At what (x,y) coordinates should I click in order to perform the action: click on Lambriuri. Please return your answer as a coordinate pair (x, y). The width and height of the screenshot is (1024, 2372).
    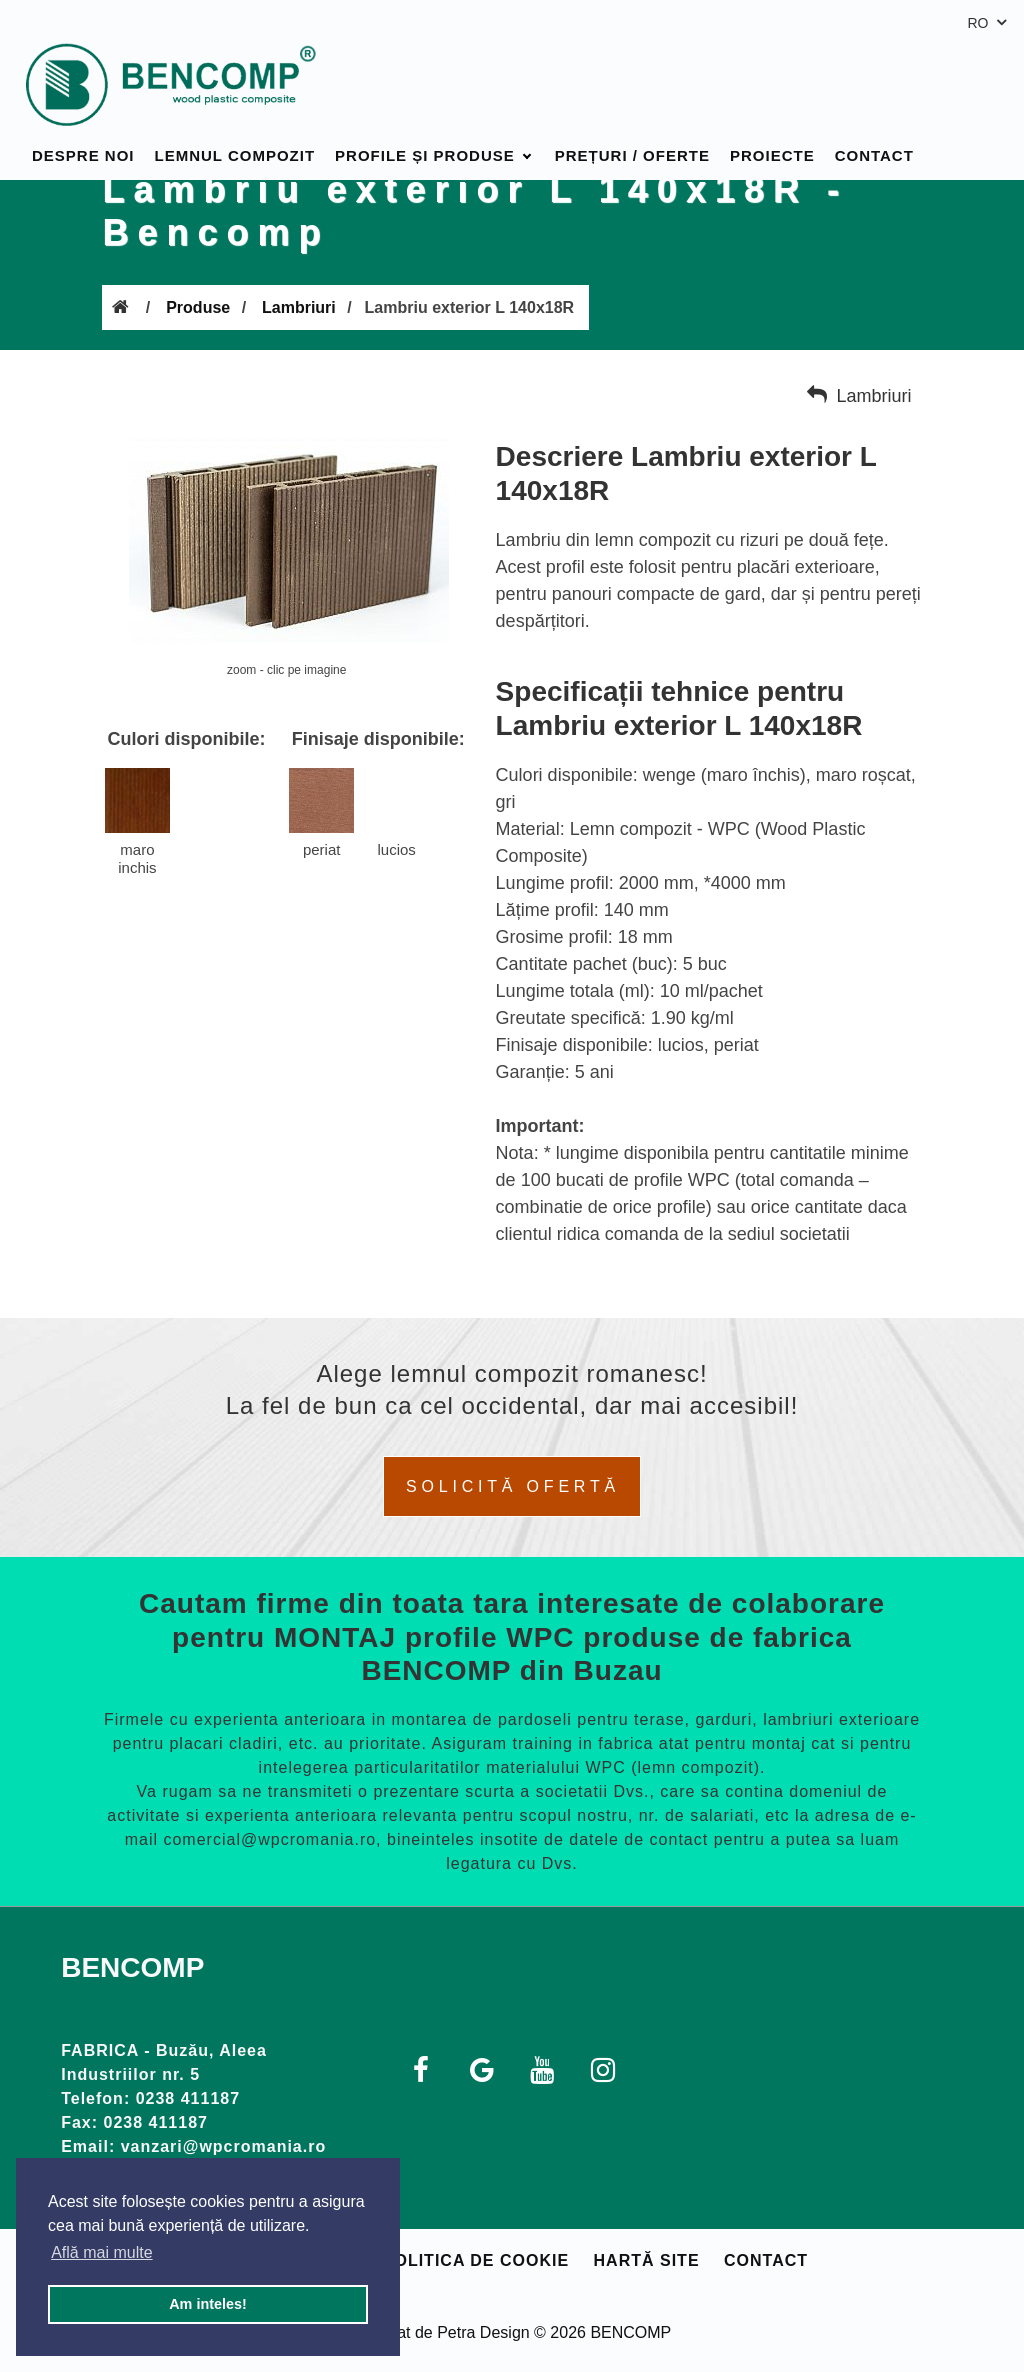
    Looking at the image, I should click on (299, 307).